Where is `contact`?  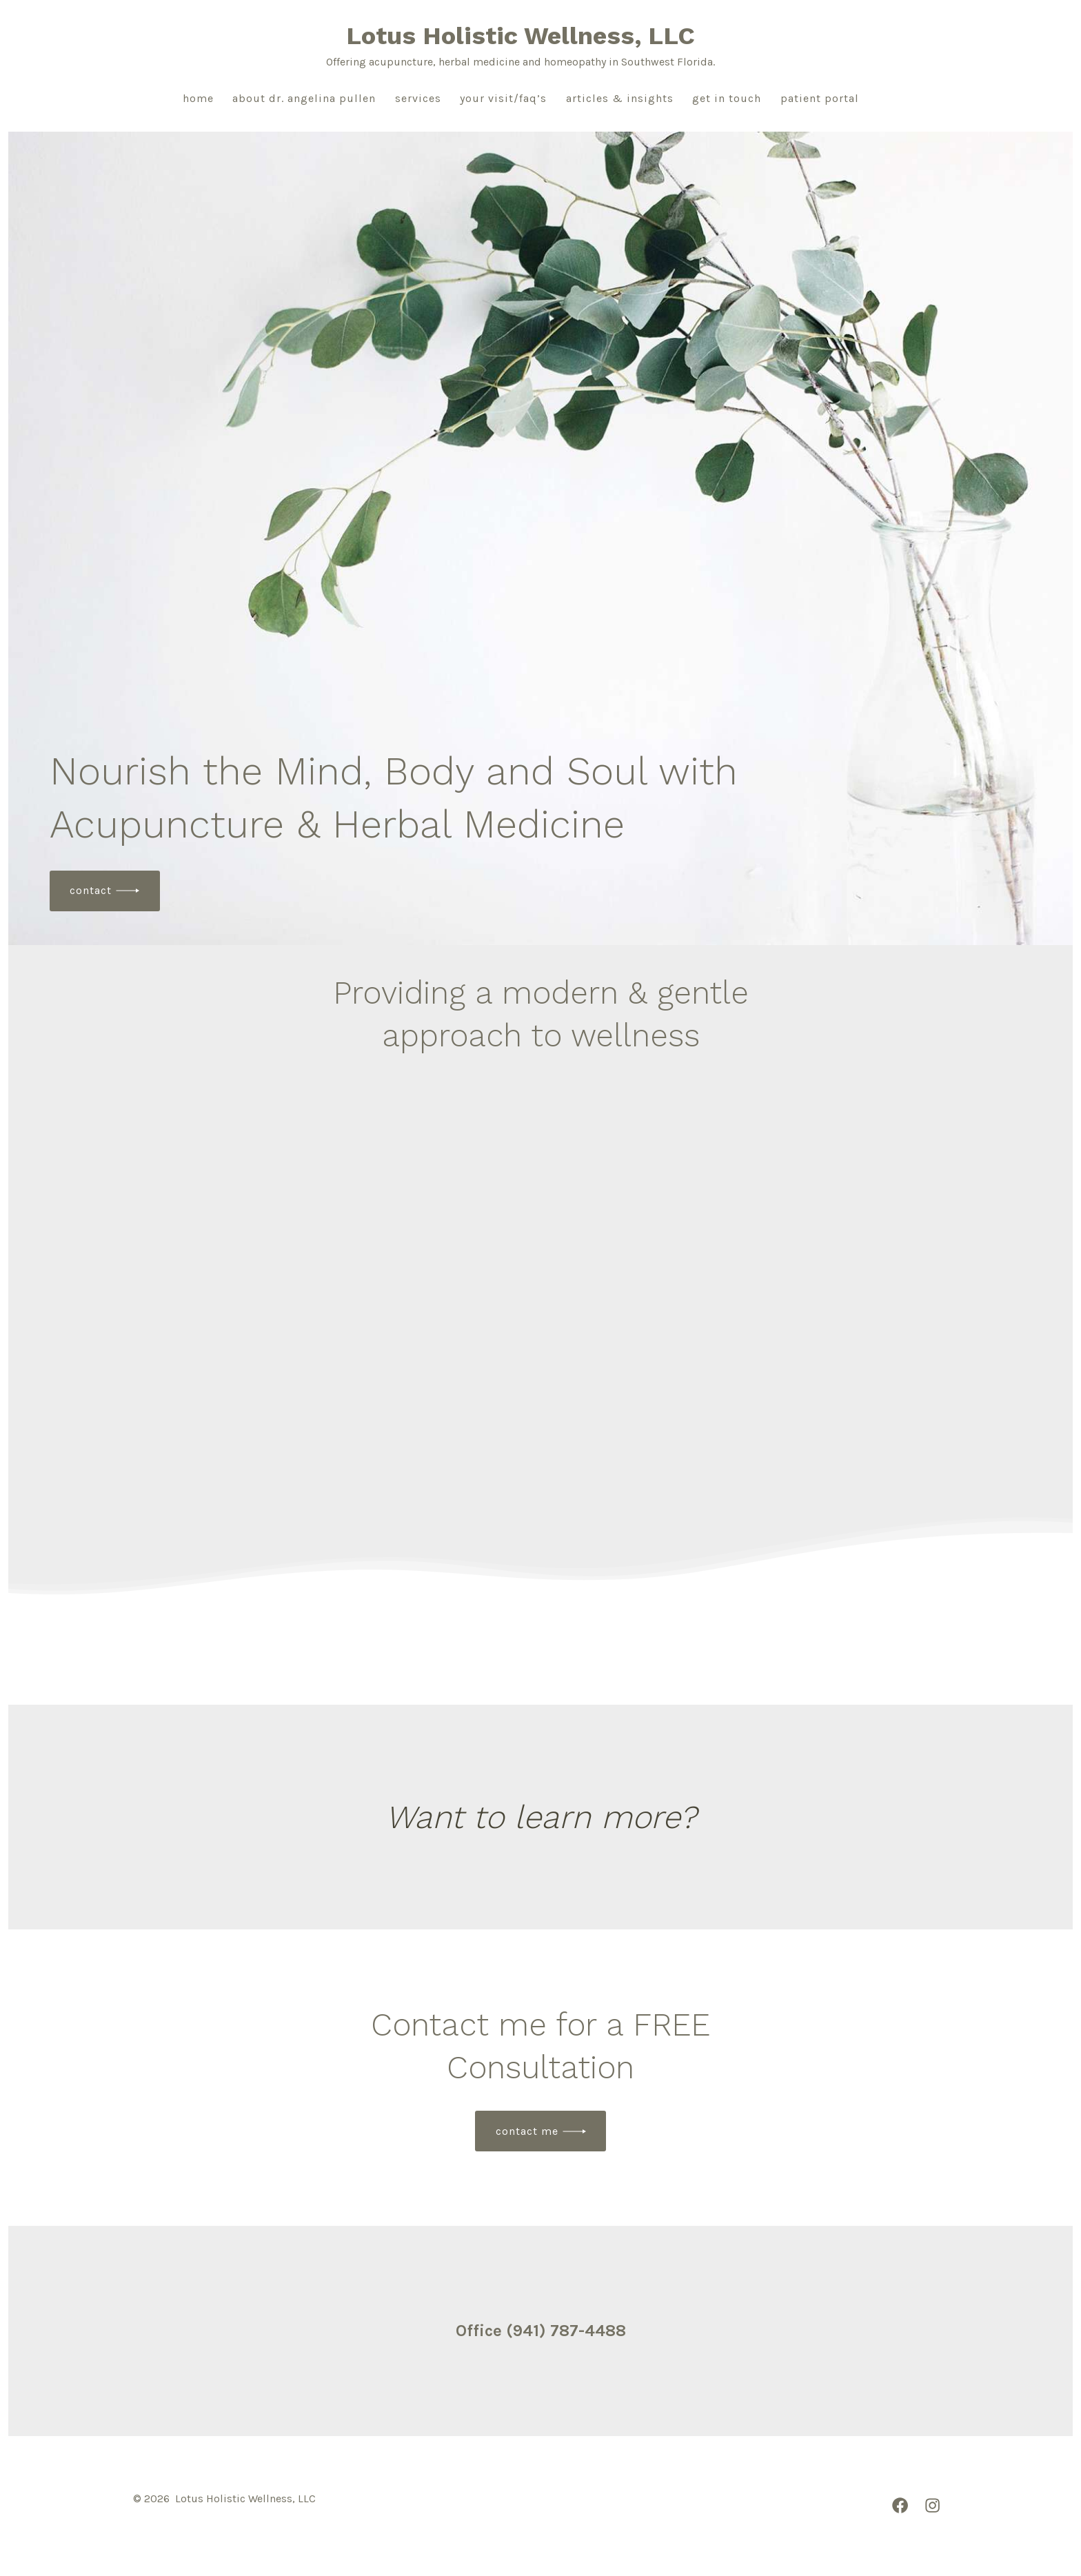 contact is located at coordinates (91, 890).